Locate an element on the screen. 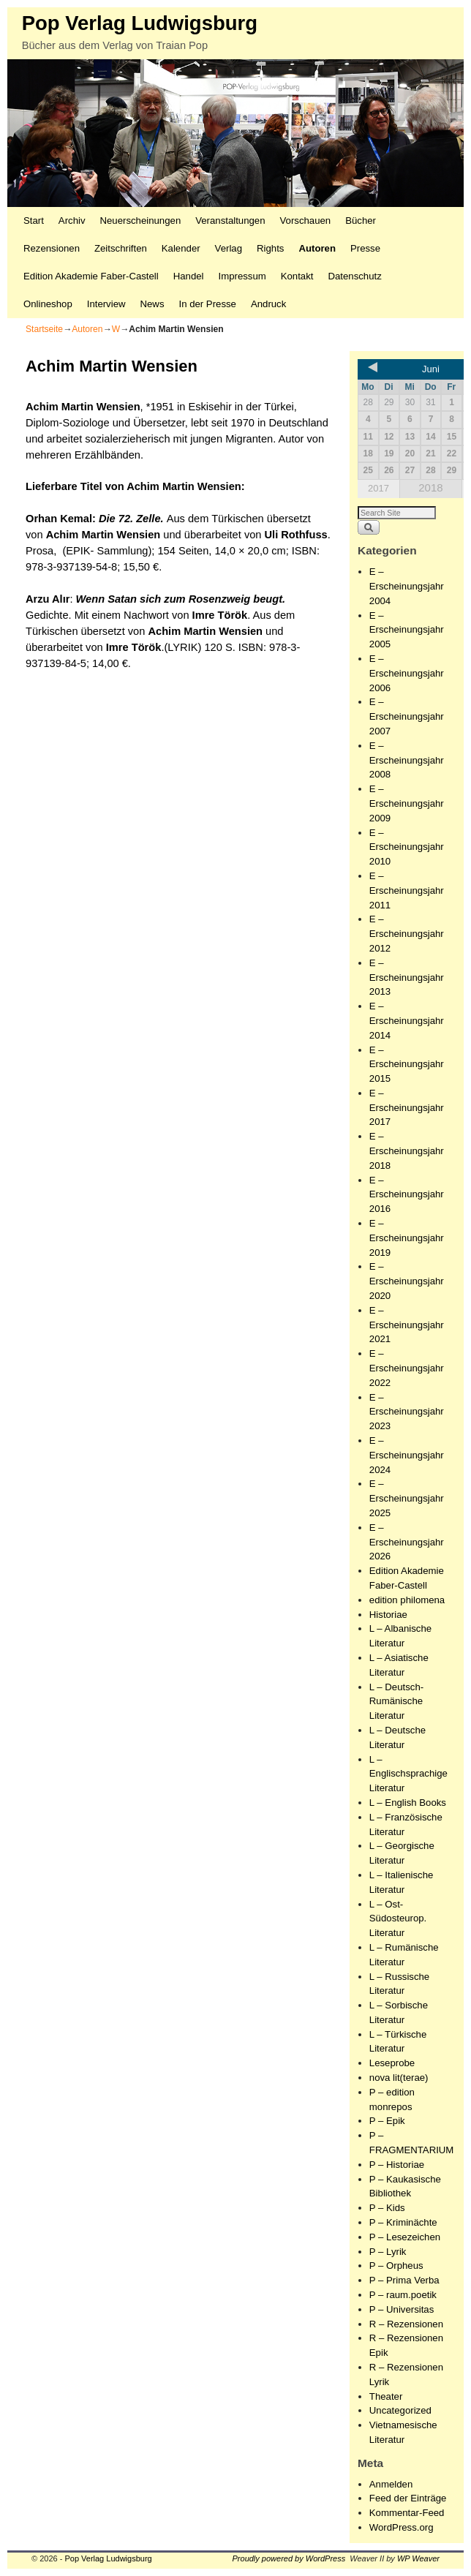 The height and width of the screenshot is (2576, 471). Theater is located at coordinates (385, 2396).